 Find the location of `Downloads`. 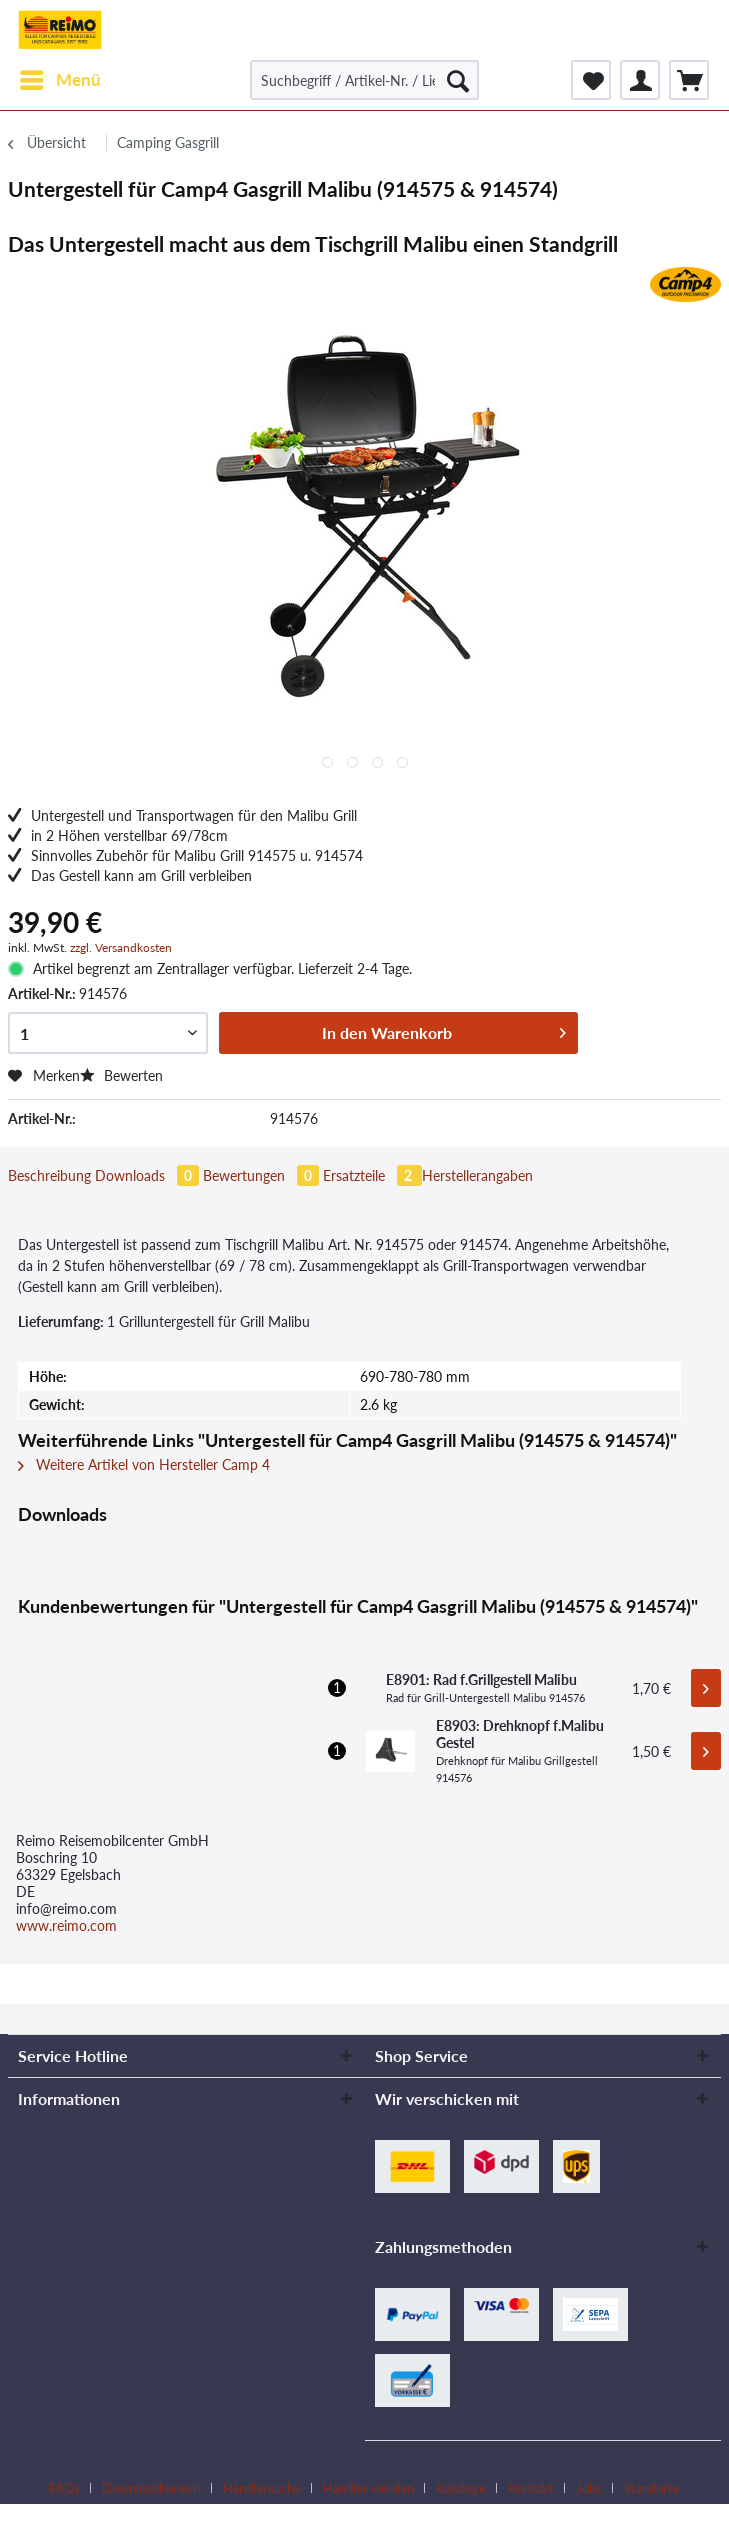

Downloads is located at coordinates (149, 1175).